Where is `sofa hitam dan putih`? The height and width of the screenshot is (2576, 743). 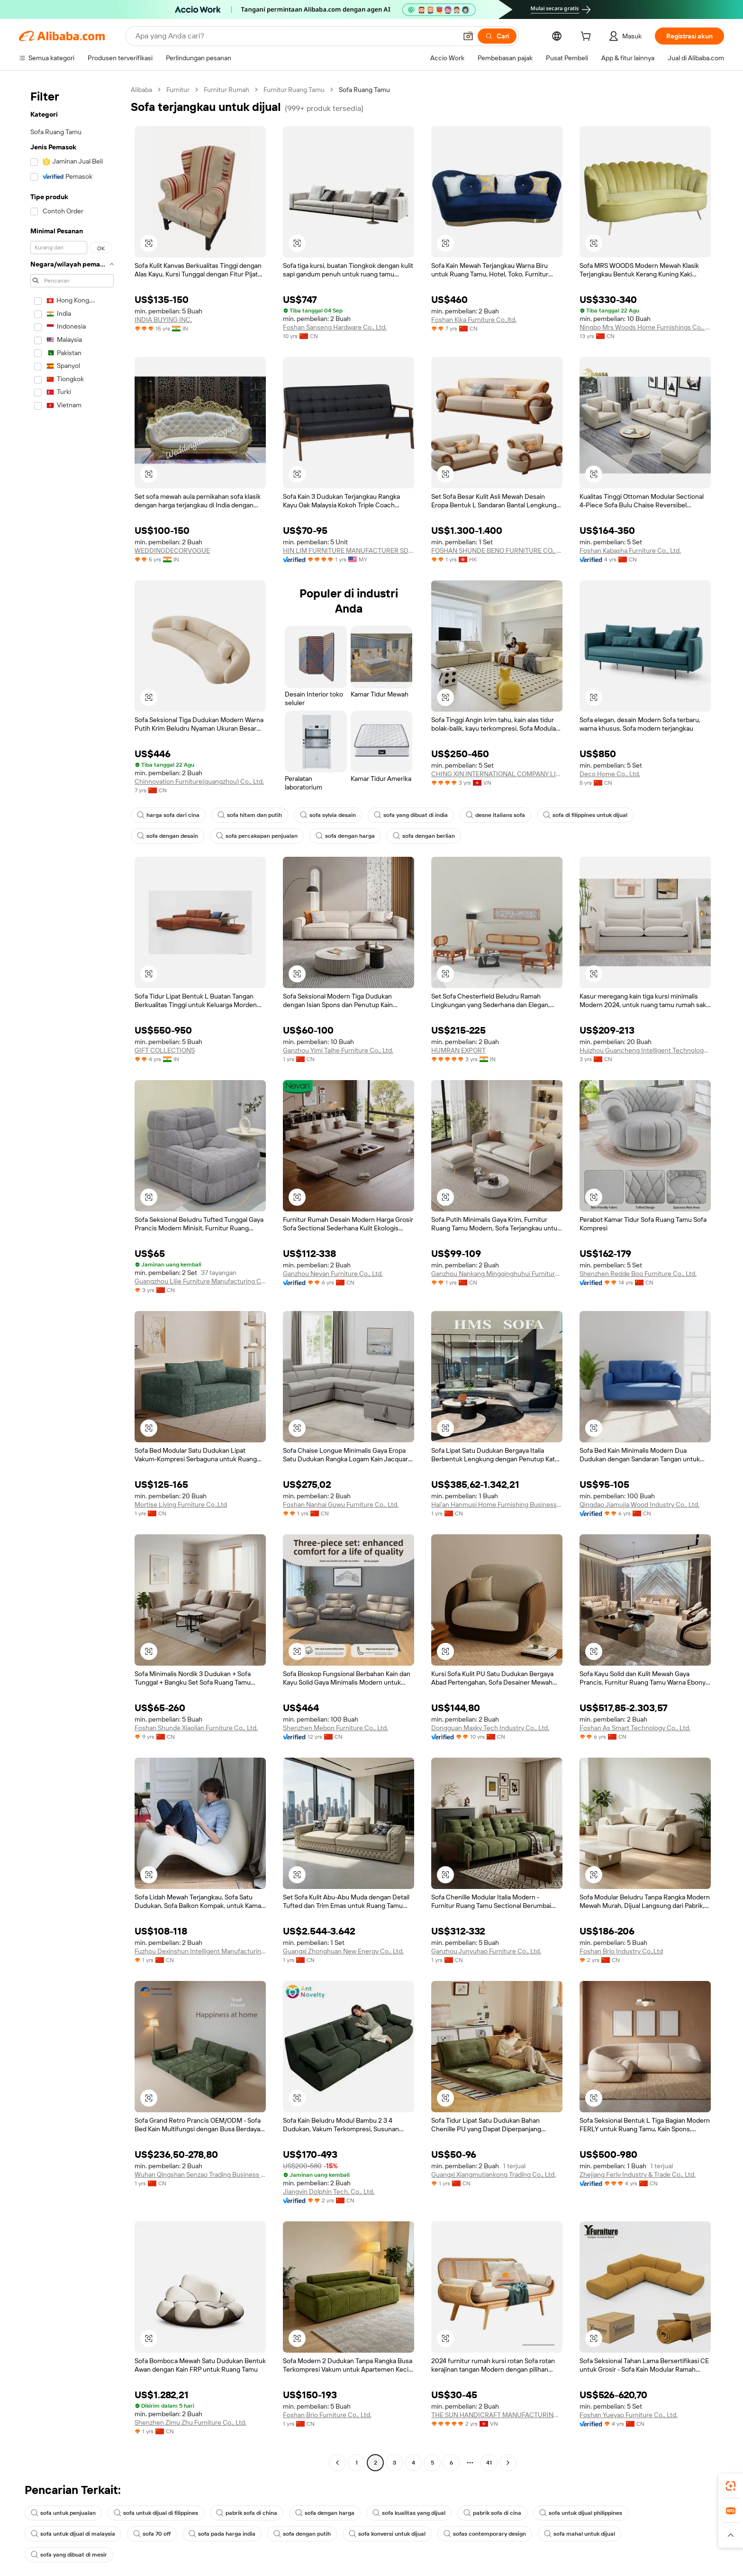 sofa hitam dan putih is located at coordinates (249, 815).